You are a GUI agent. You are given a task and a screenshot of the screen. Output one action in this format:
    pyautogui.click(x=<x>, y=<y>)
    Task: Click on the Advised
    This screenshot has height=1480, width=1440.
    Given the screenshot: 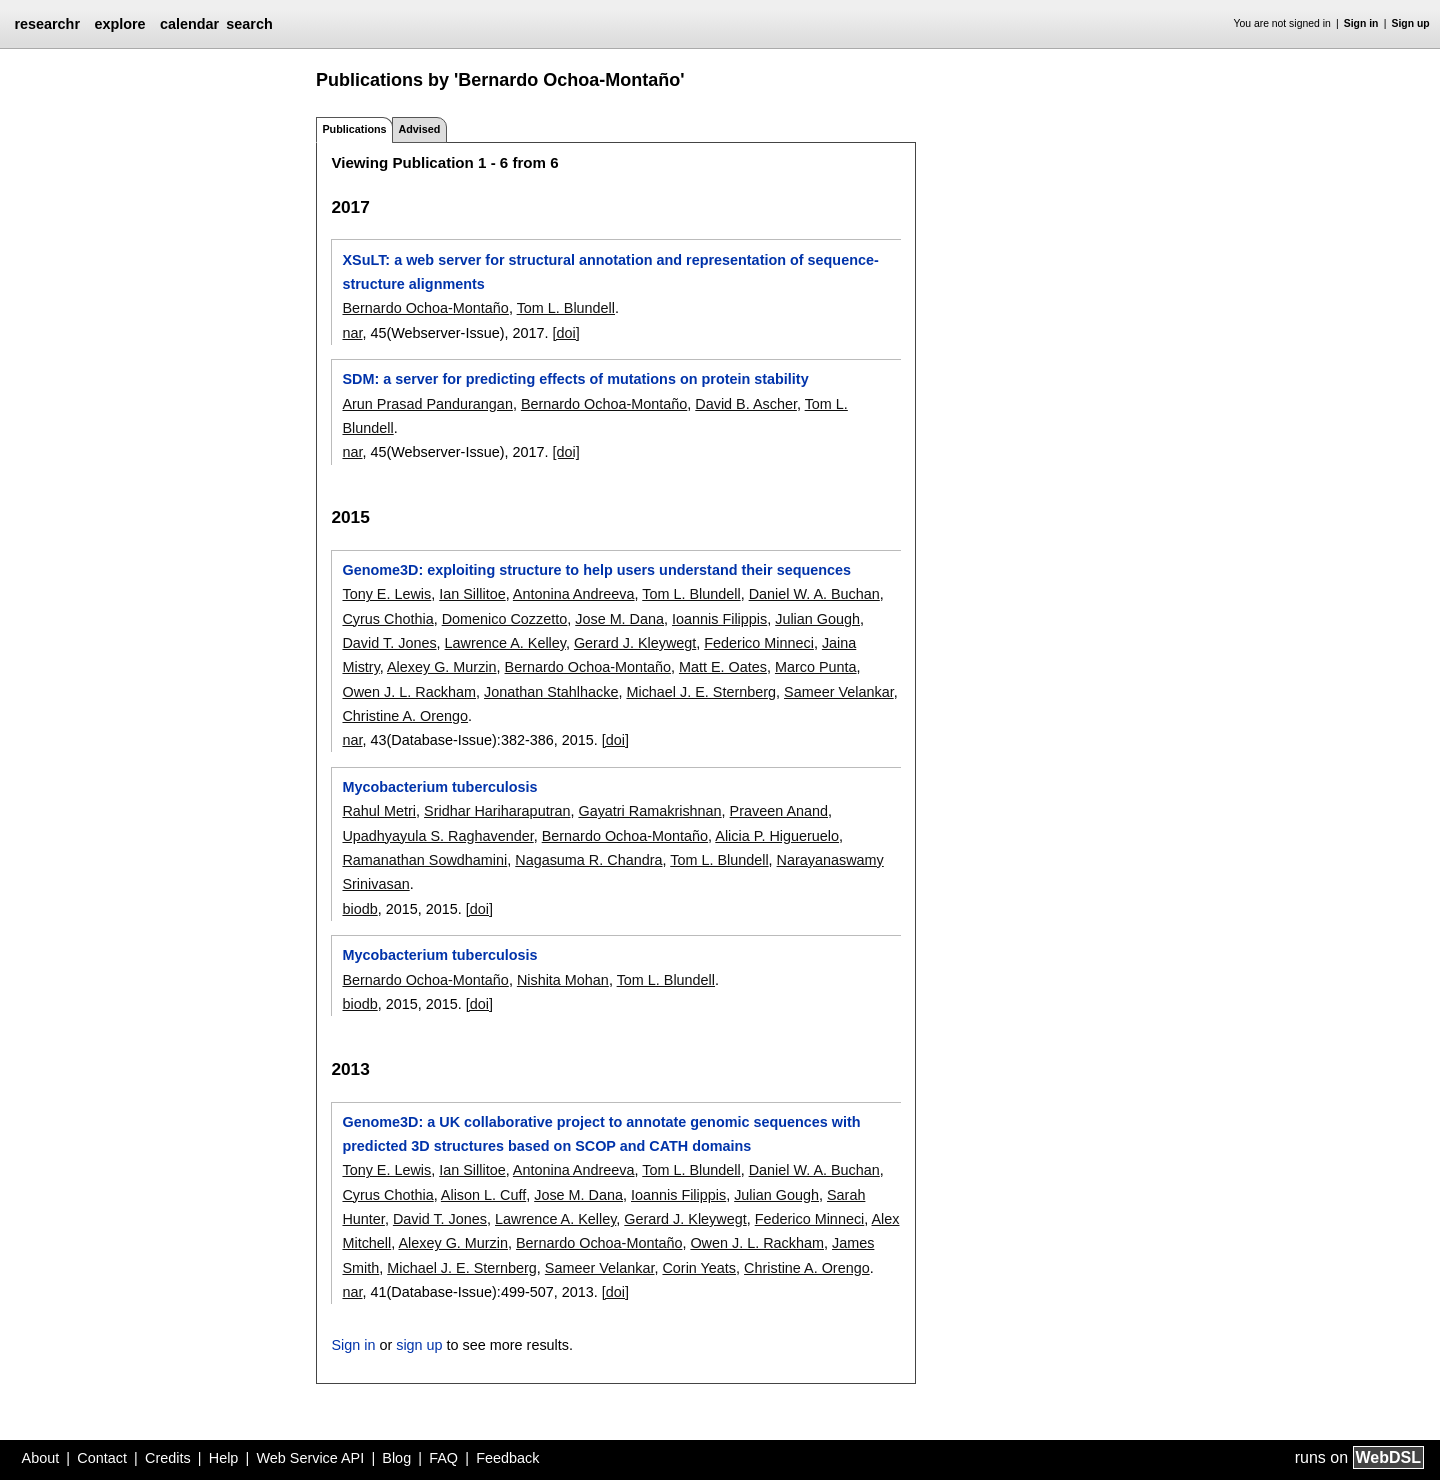 What is the action you would take?
    pyautogui.click(x=419, y=129)
    